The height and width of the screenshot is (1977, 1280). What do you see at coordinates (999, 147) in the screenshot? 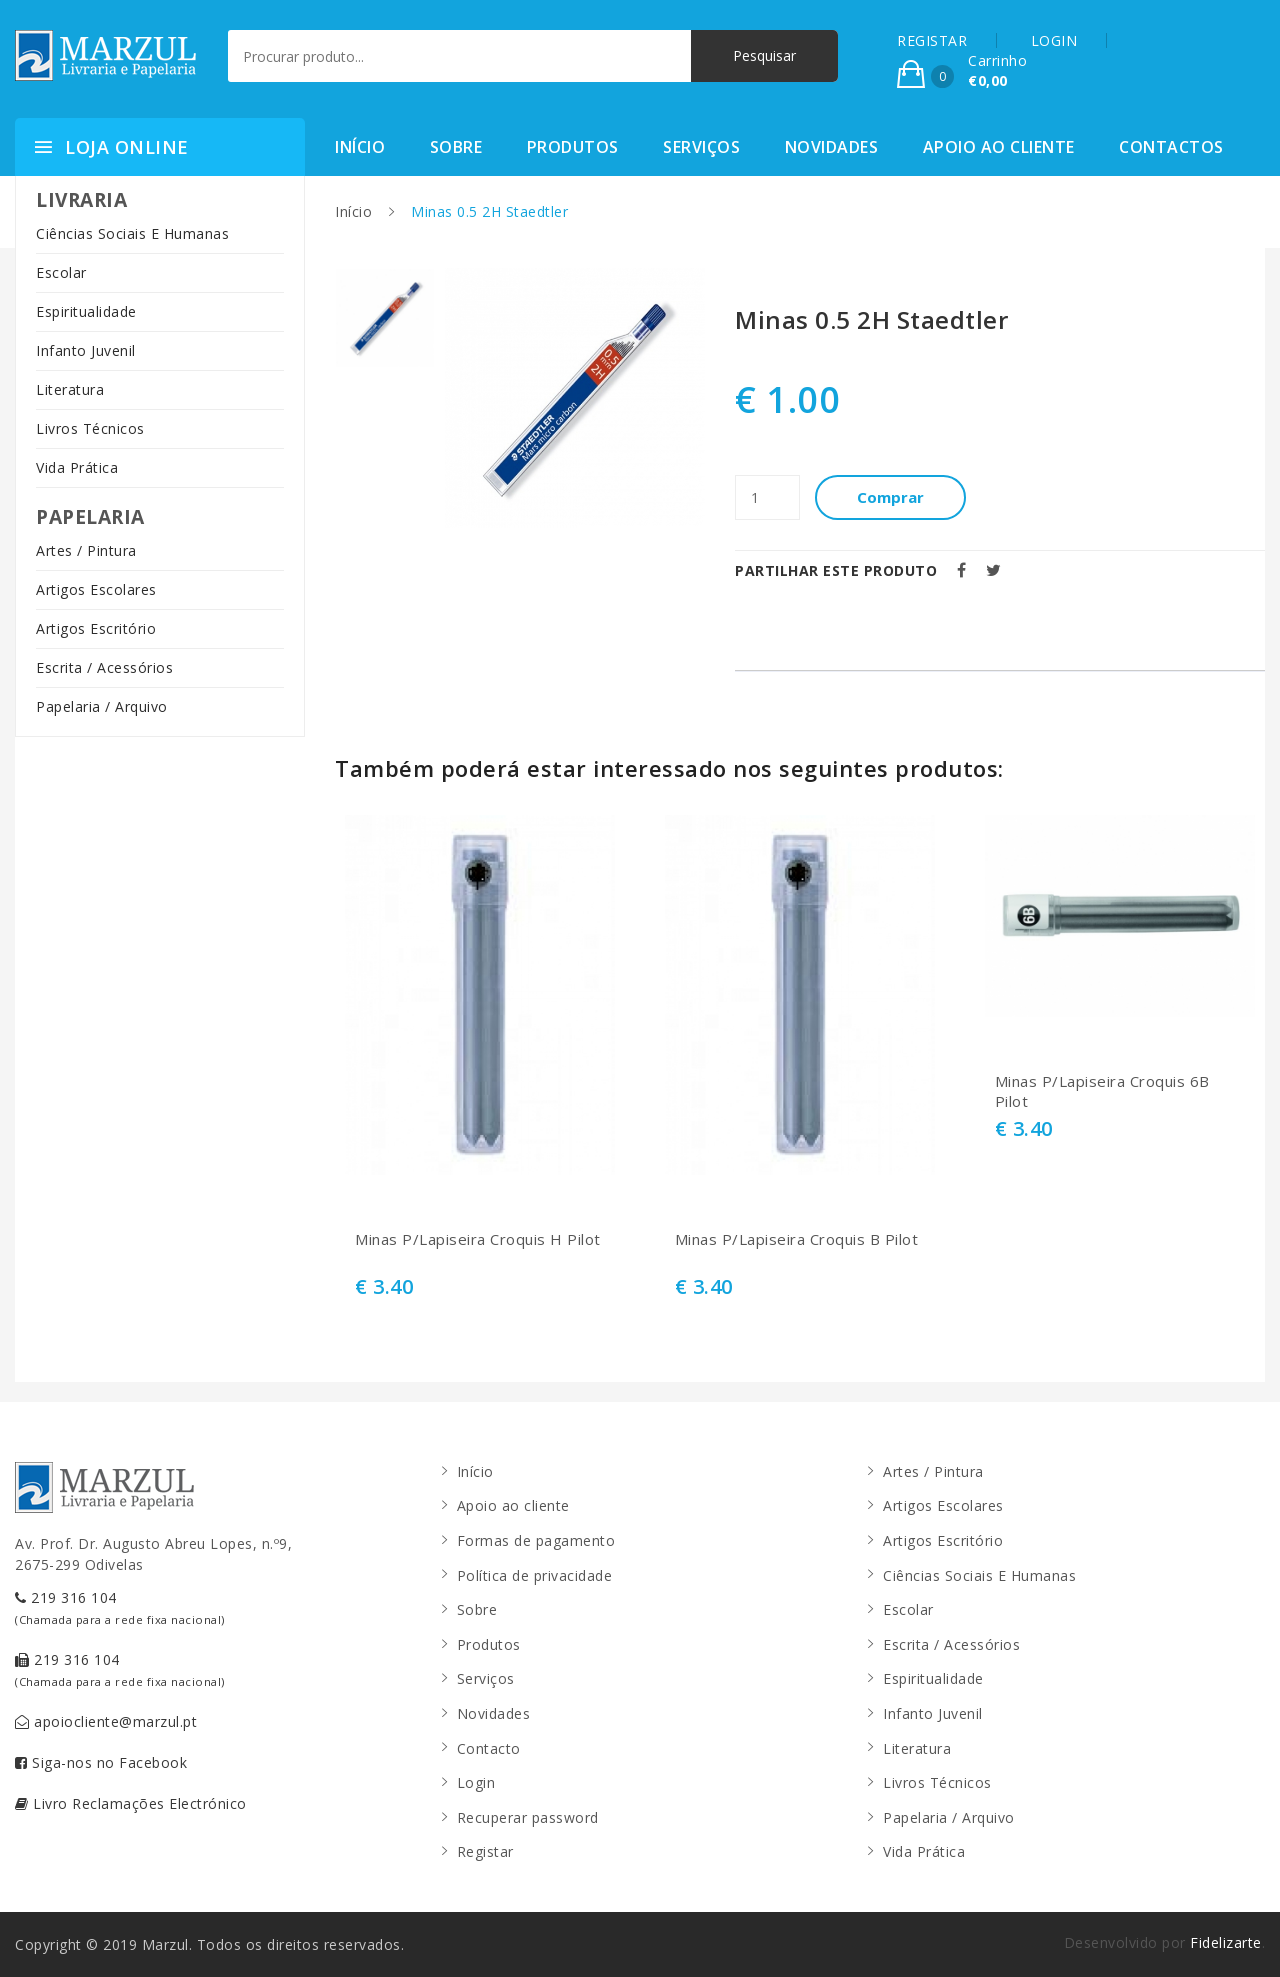
I see `Apoio ao cliente` at bounding box center [999, 147].